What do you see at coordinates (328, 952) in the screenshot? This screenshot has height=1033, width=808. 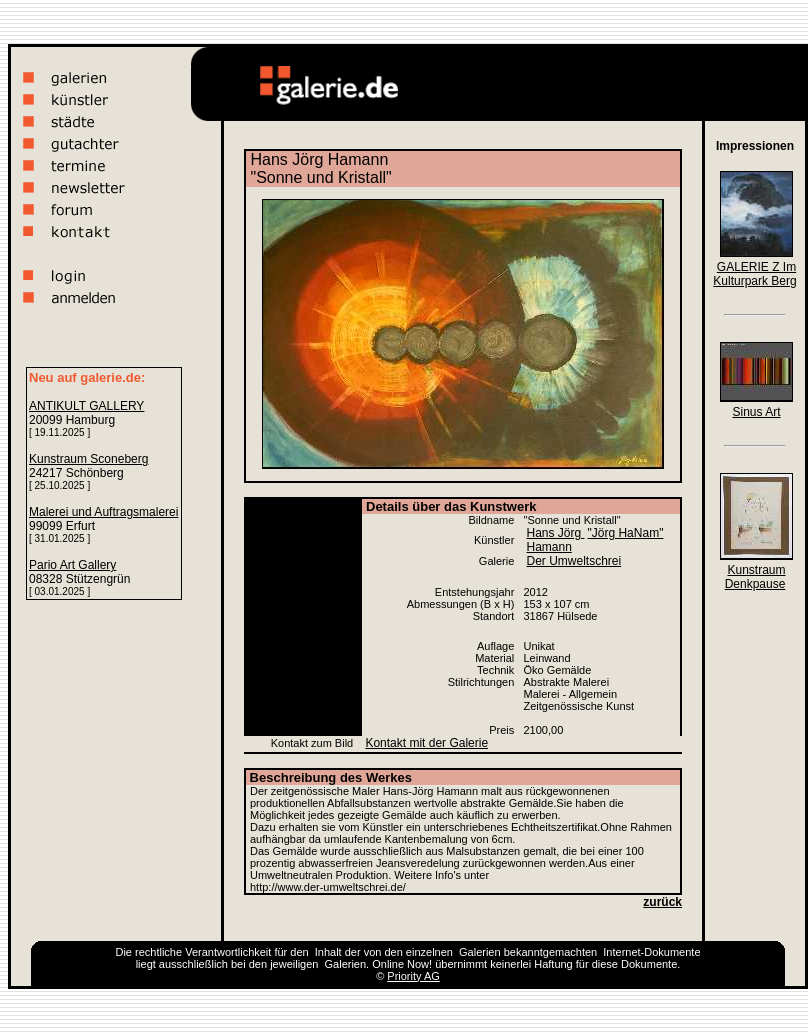 I see `Inhalt` at bounding box center [328, 952].